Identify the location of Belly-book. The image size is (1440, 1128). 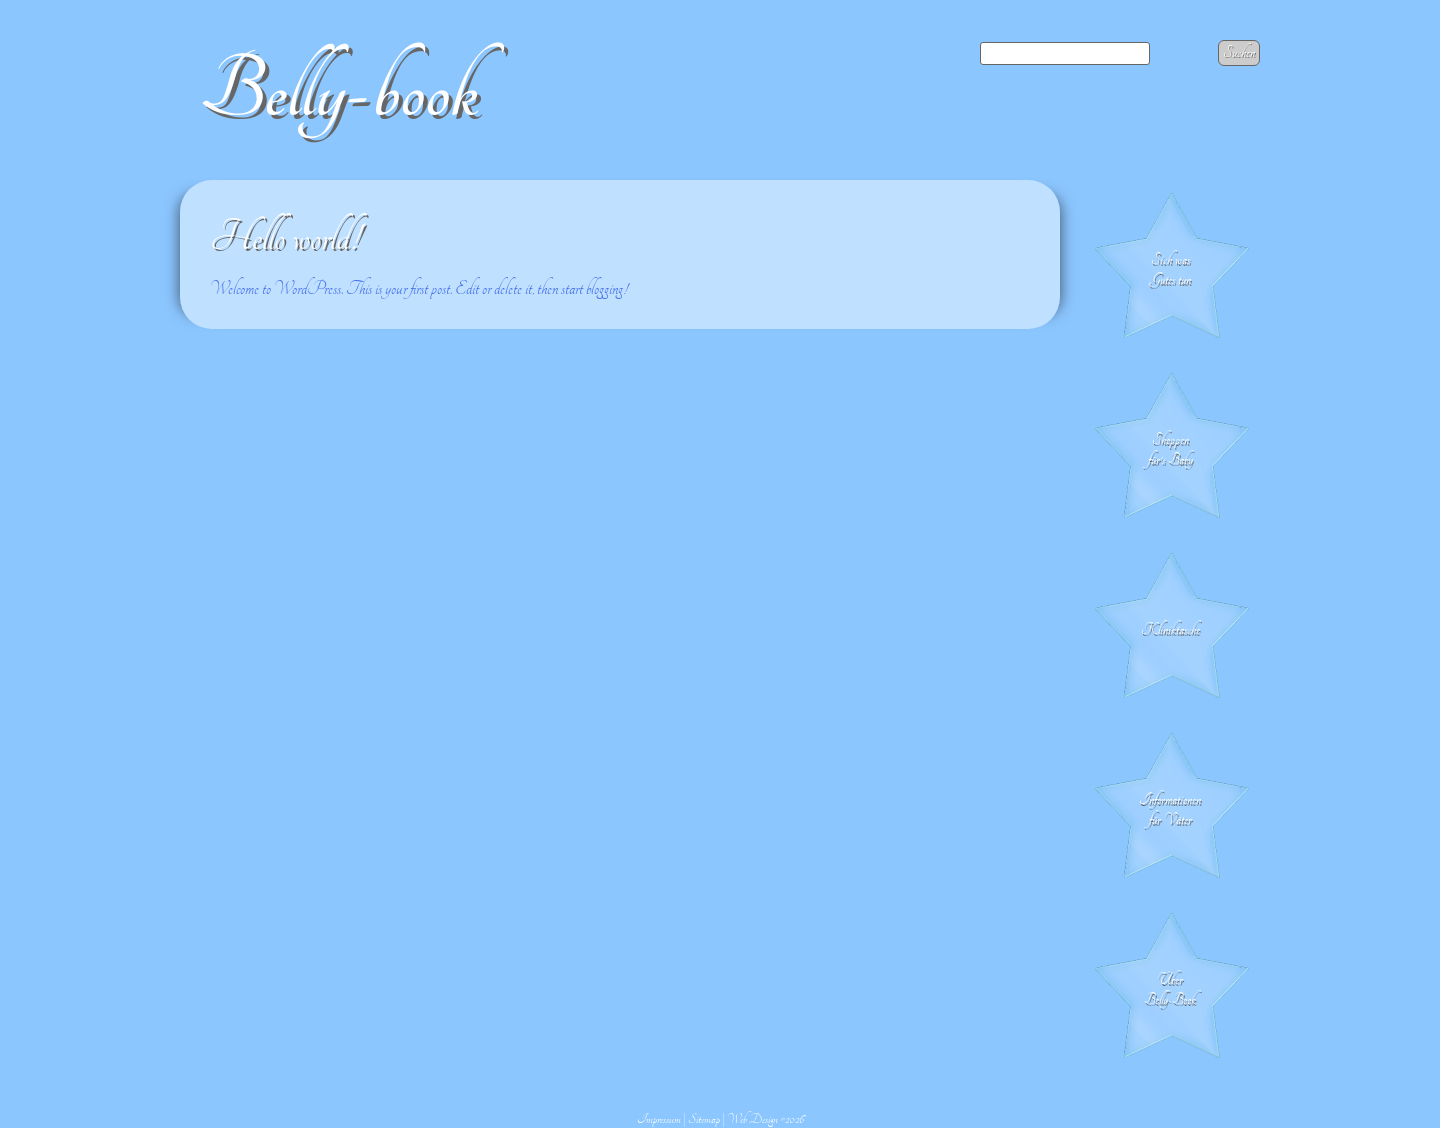
(339, 91).